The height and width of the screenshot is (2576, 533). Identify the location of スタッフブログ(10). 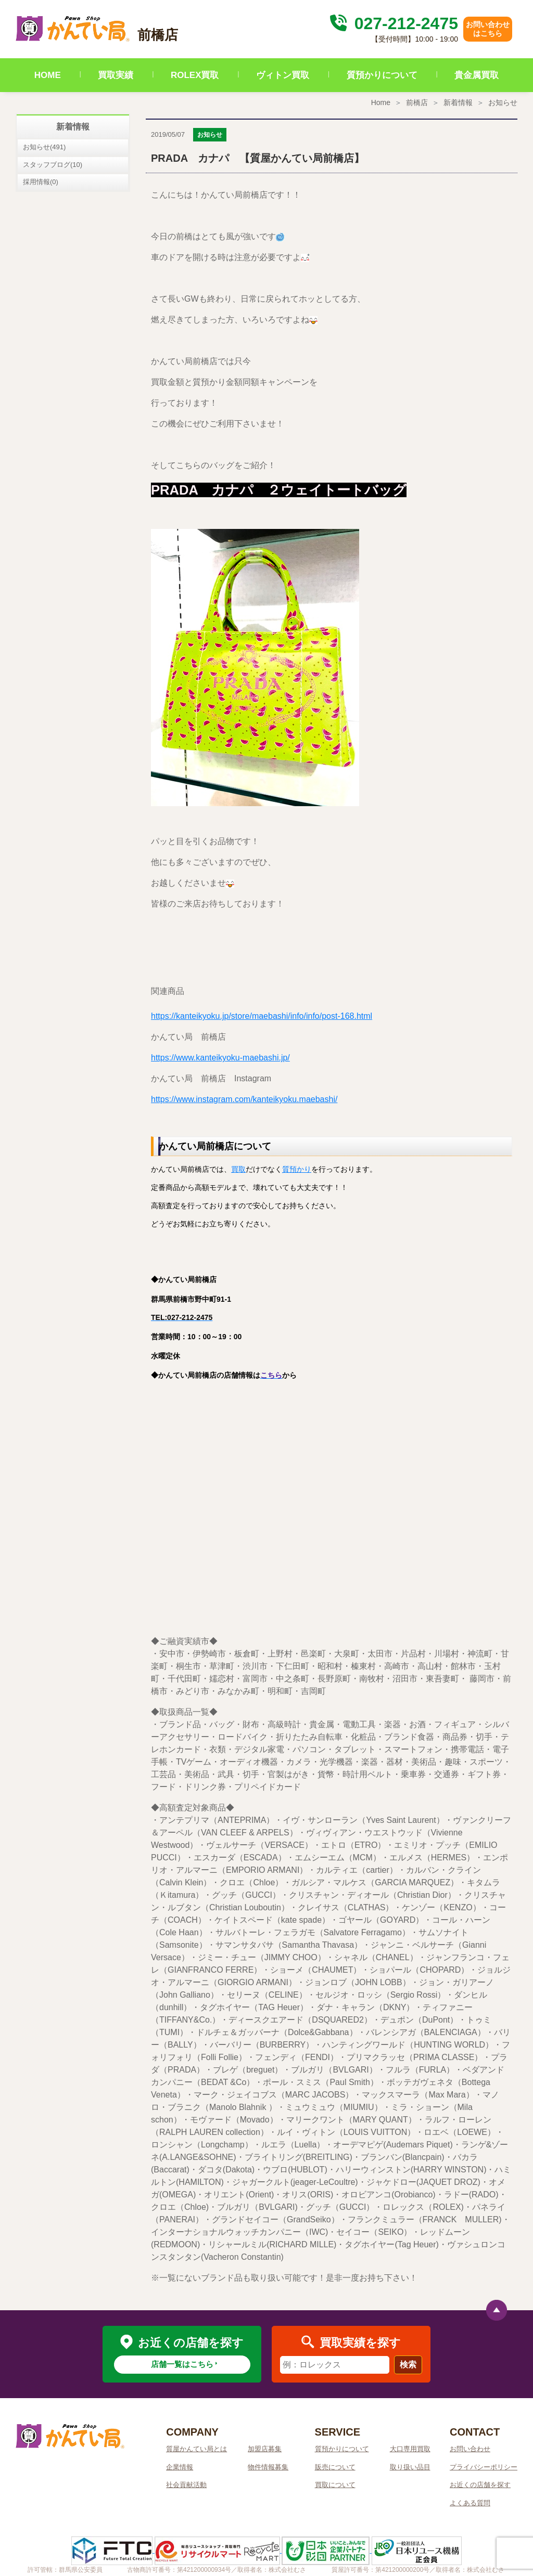
(52, 165).